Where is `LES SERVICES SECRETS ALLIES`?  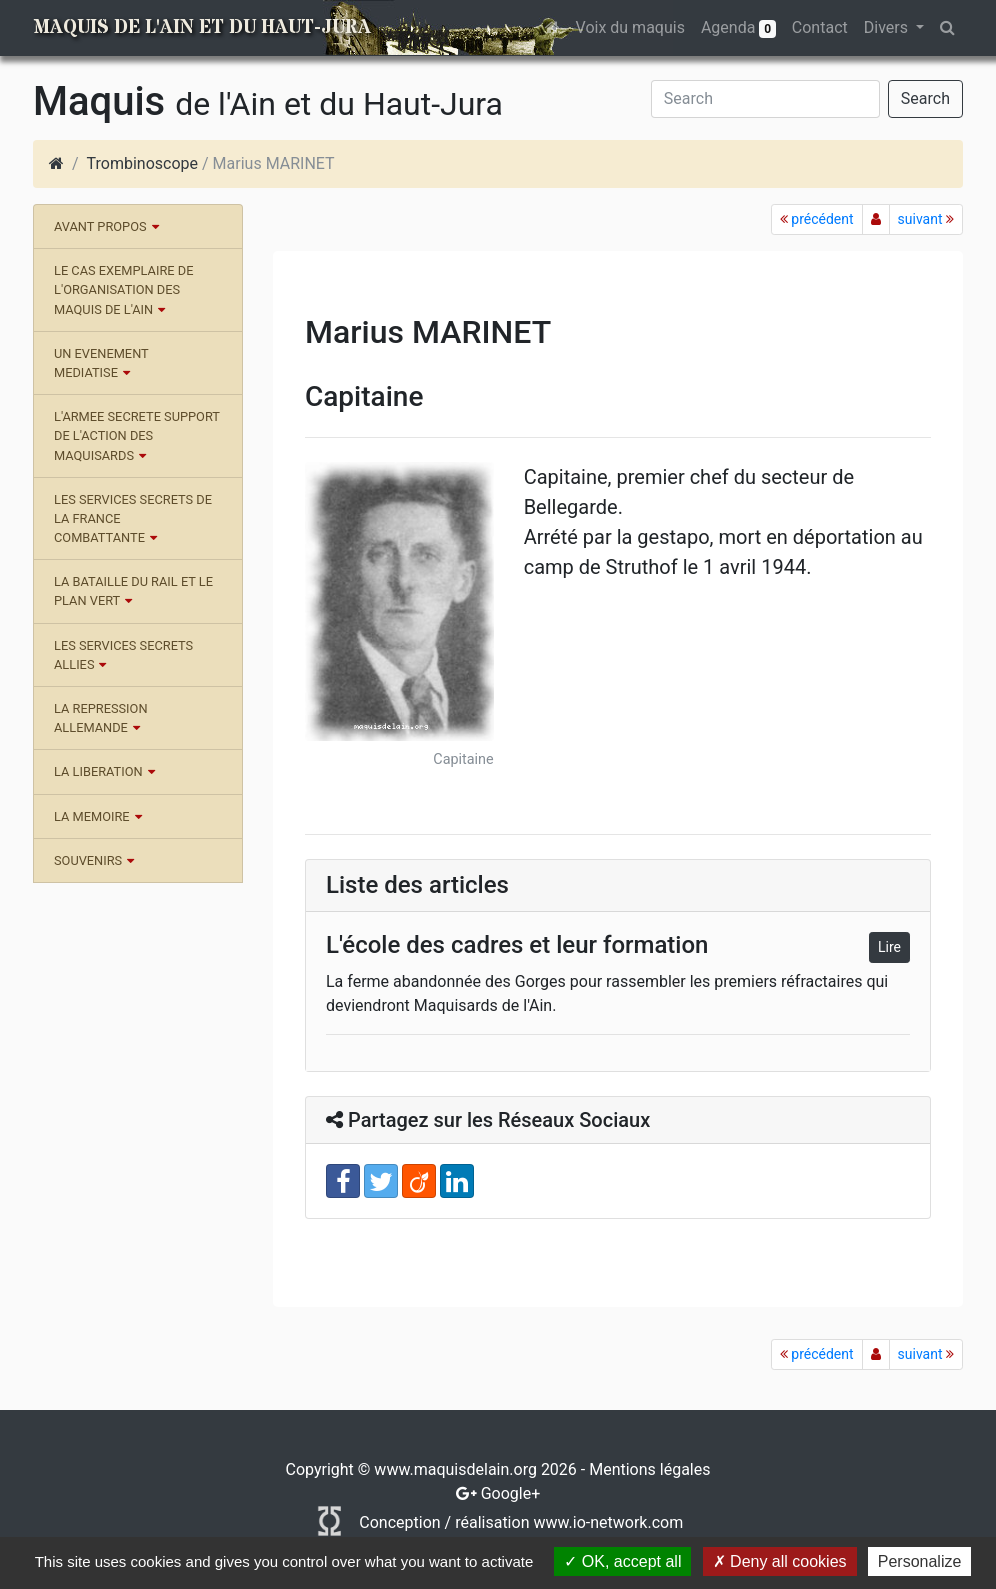
LES SERVICES SECRETS ALLIES is located at coordinates (123, 655).